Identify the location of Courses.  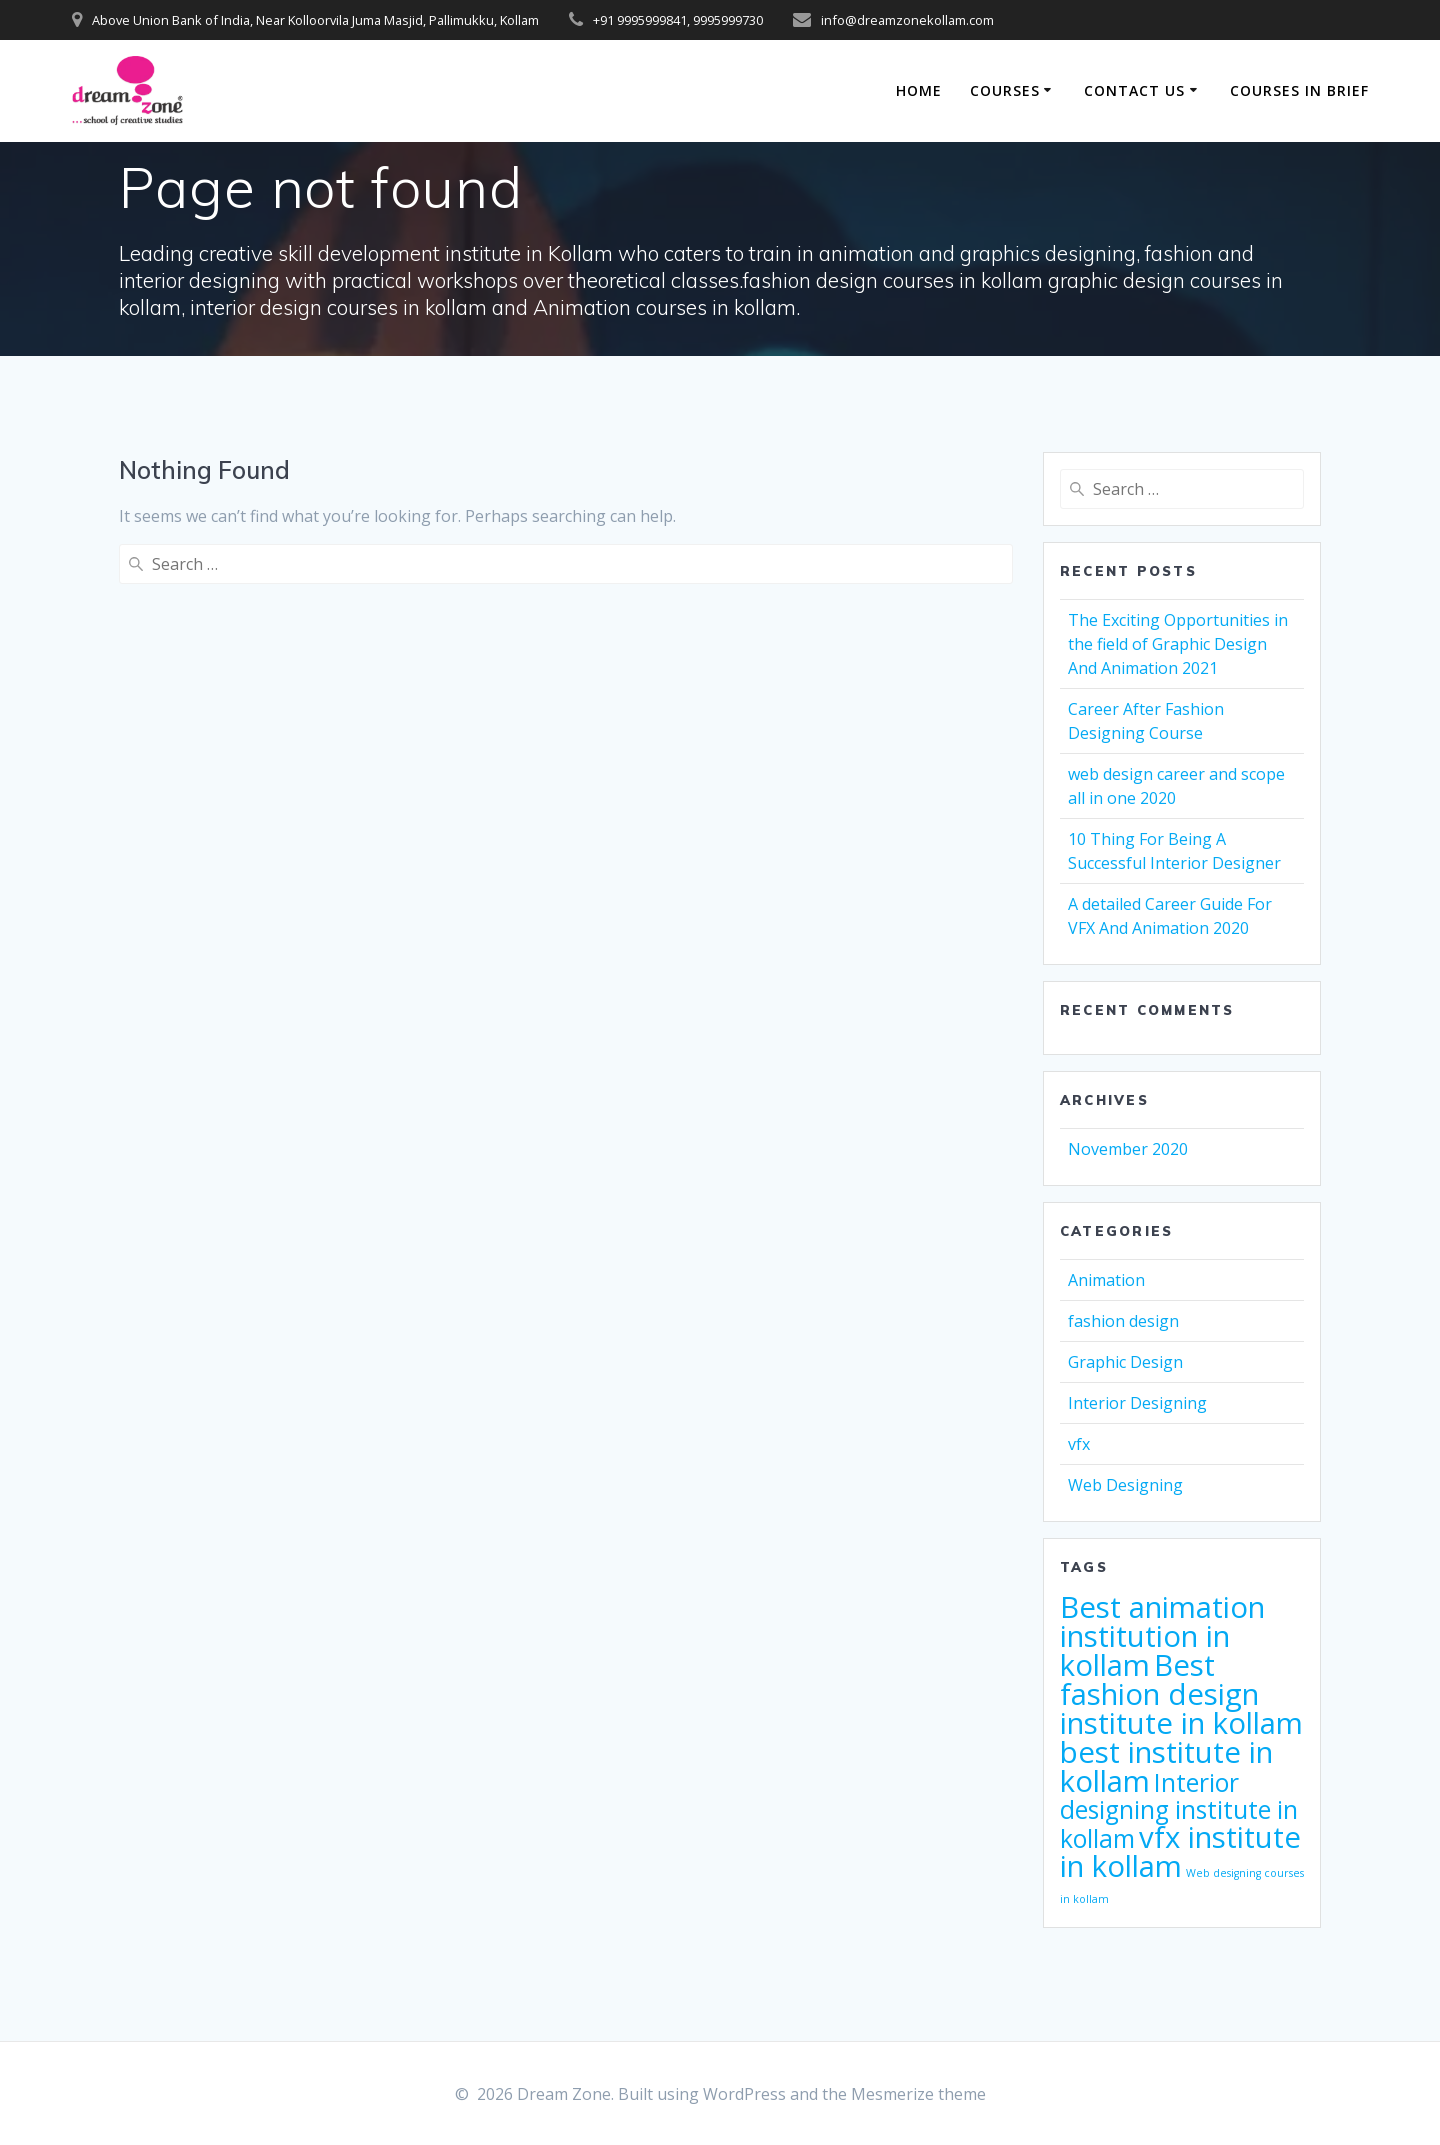
(1005, 90).